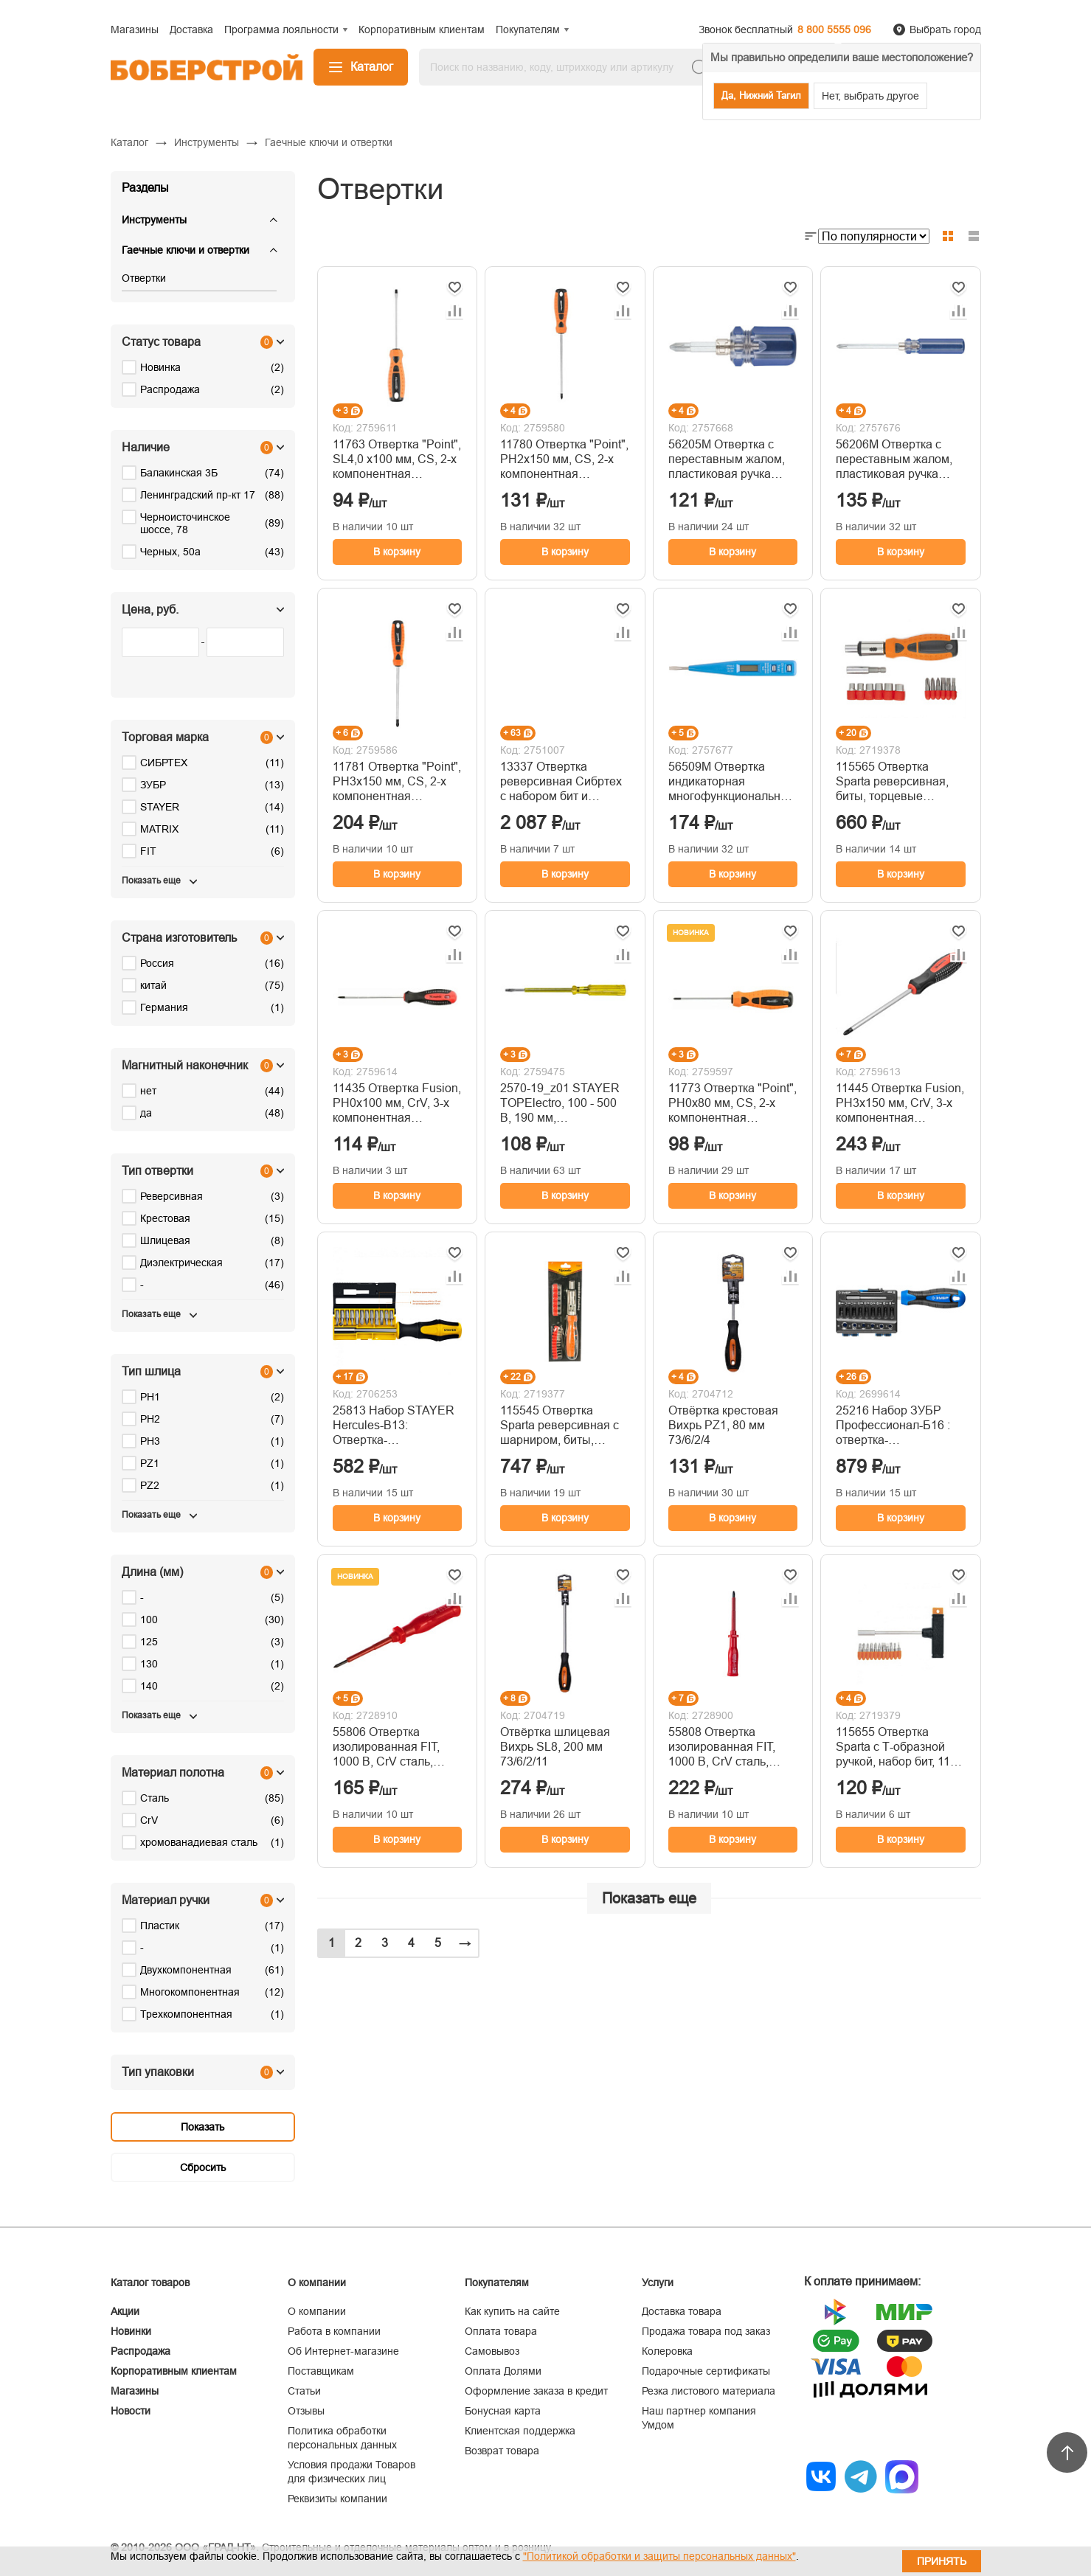 The width and height of the screenshot is (1091, 2576). Describe the element at coordinates (397, 1103) in the screenshot. I see `11435 Отвертка Fusion, PH0х100 мм, CrV, 3-х компонентная рукоятка// anti slip // Matrix` at that location.